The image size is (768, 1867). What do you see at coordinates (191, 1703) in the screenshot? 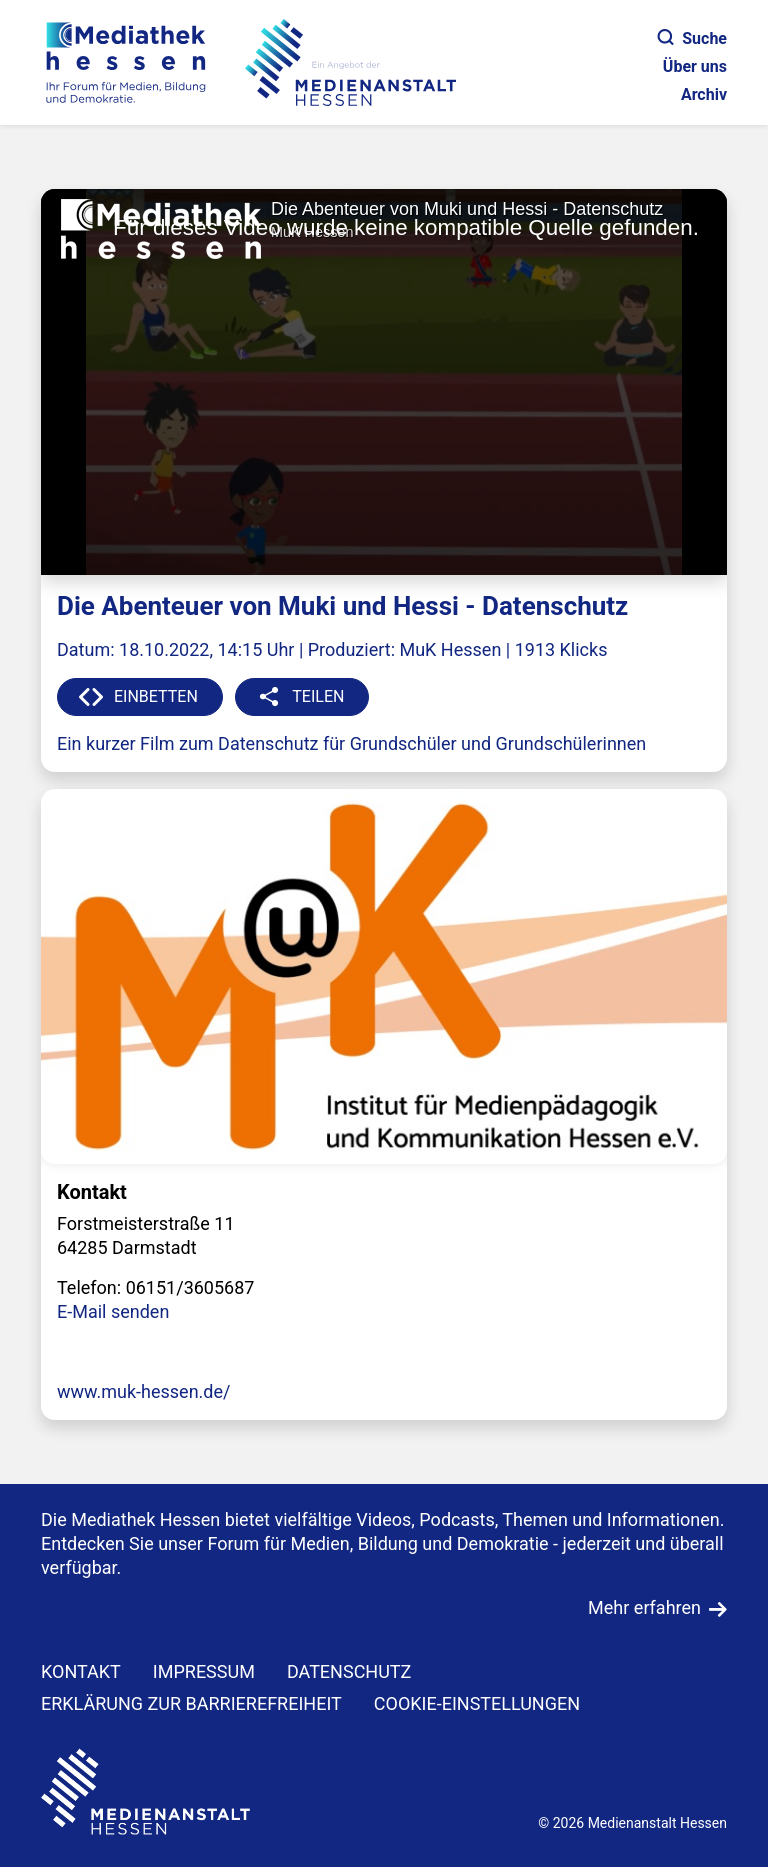
I see `Erklärung zur Barrierefreiheit` at bounding box center [191, 1703].